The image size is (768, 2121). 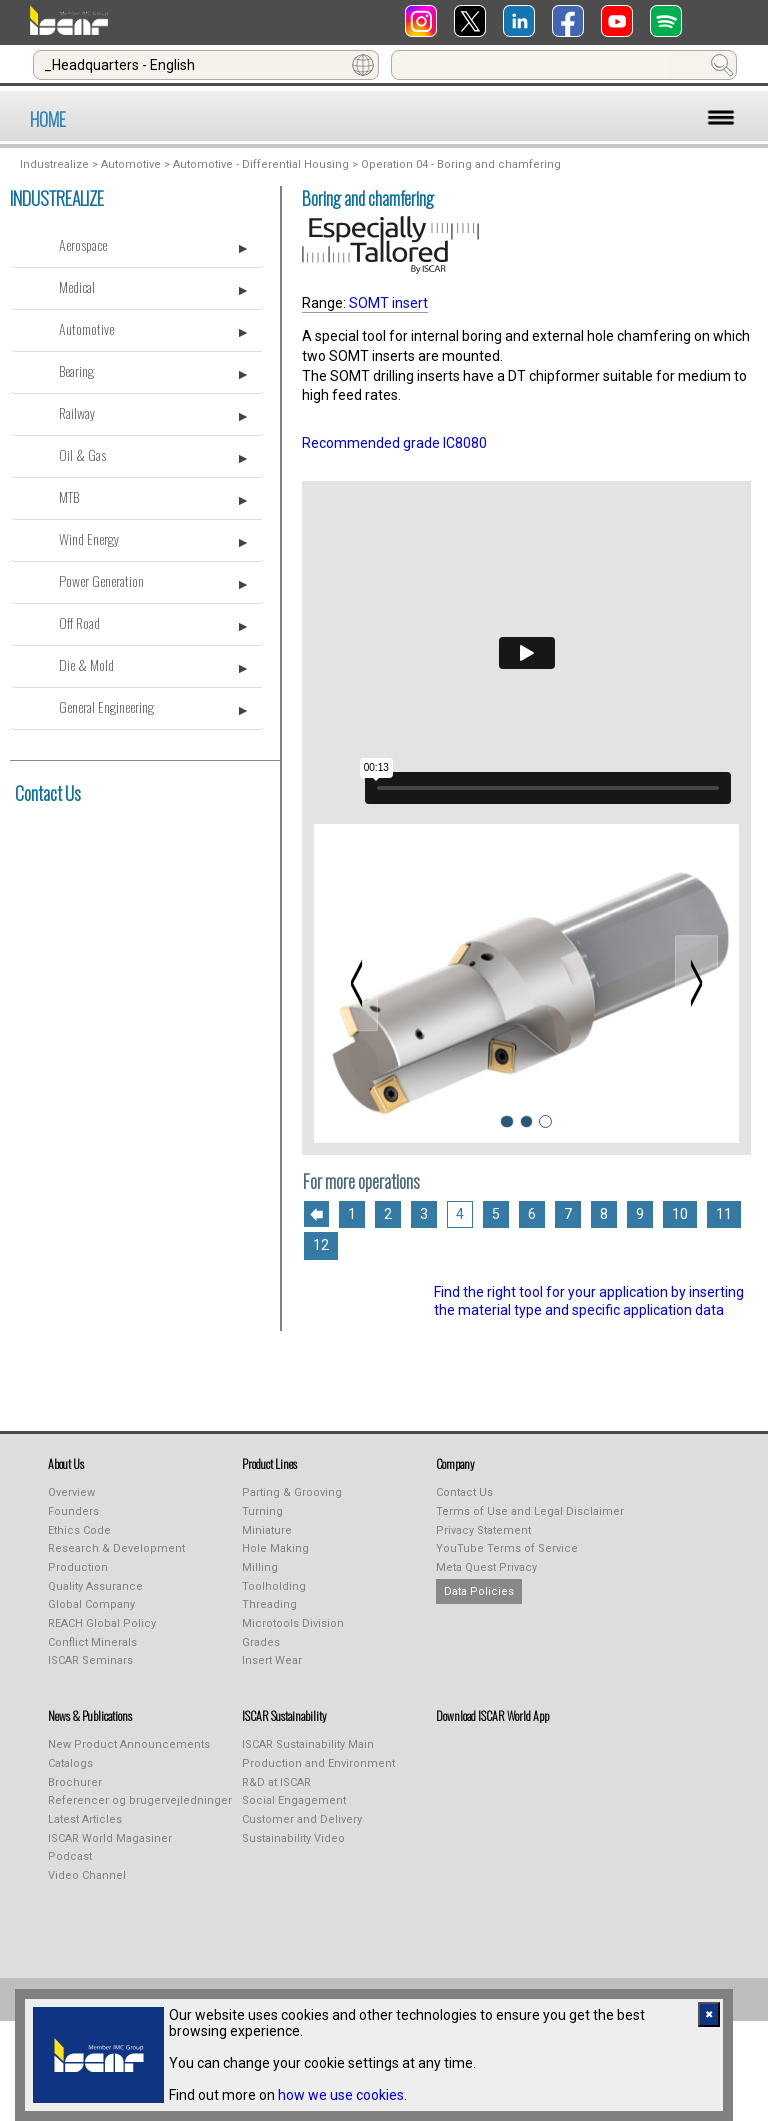 I want to click on Automotive - Differential Housing, so click(x=261, y=164).